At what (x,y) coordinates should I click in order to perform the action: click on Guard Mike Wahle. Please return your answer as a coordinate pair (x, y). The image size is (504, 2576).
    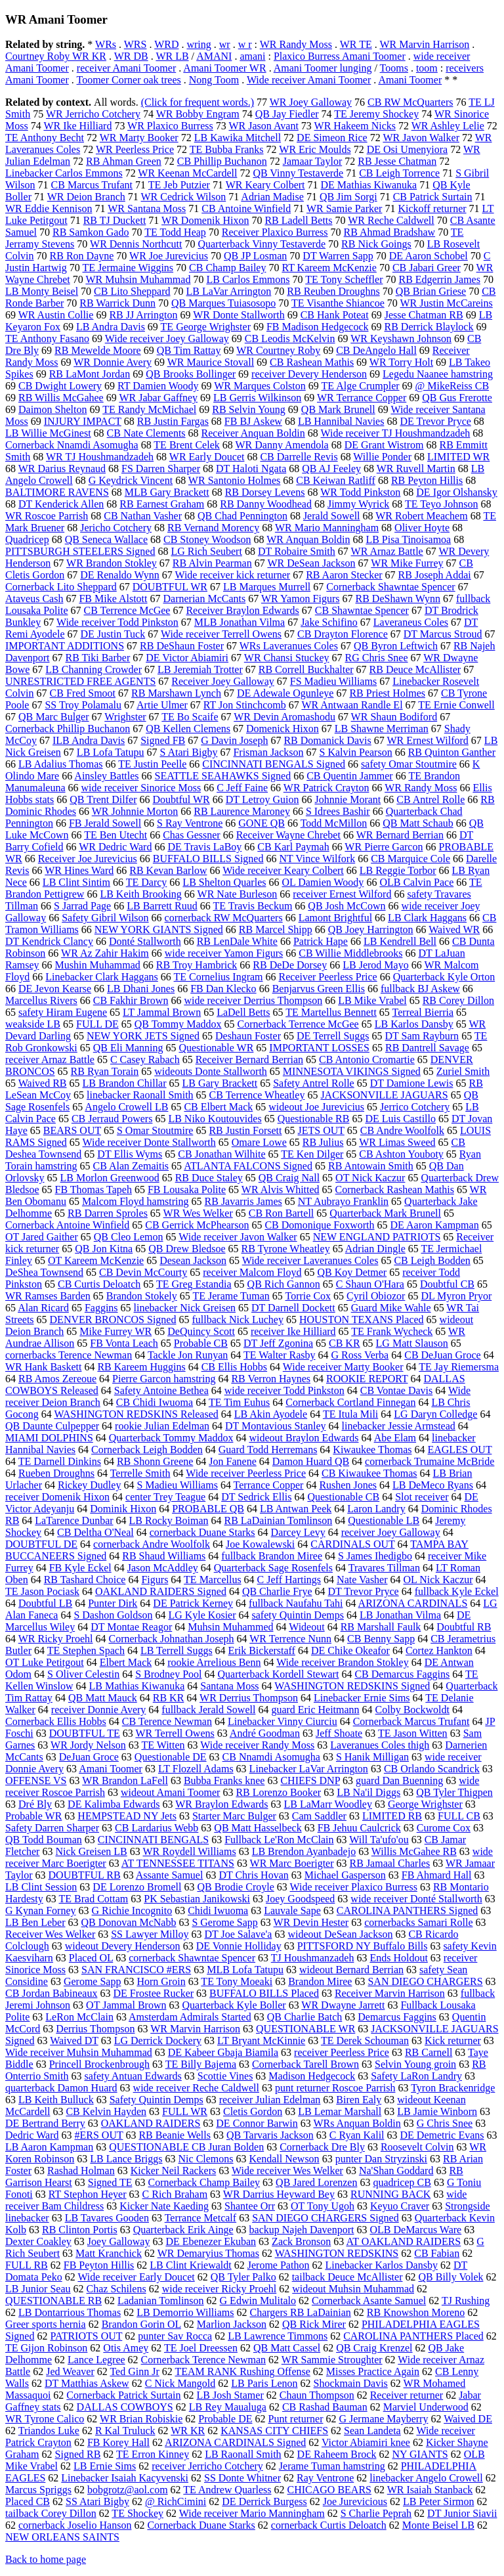
    Looking at the image, I should click on (391, 1307).